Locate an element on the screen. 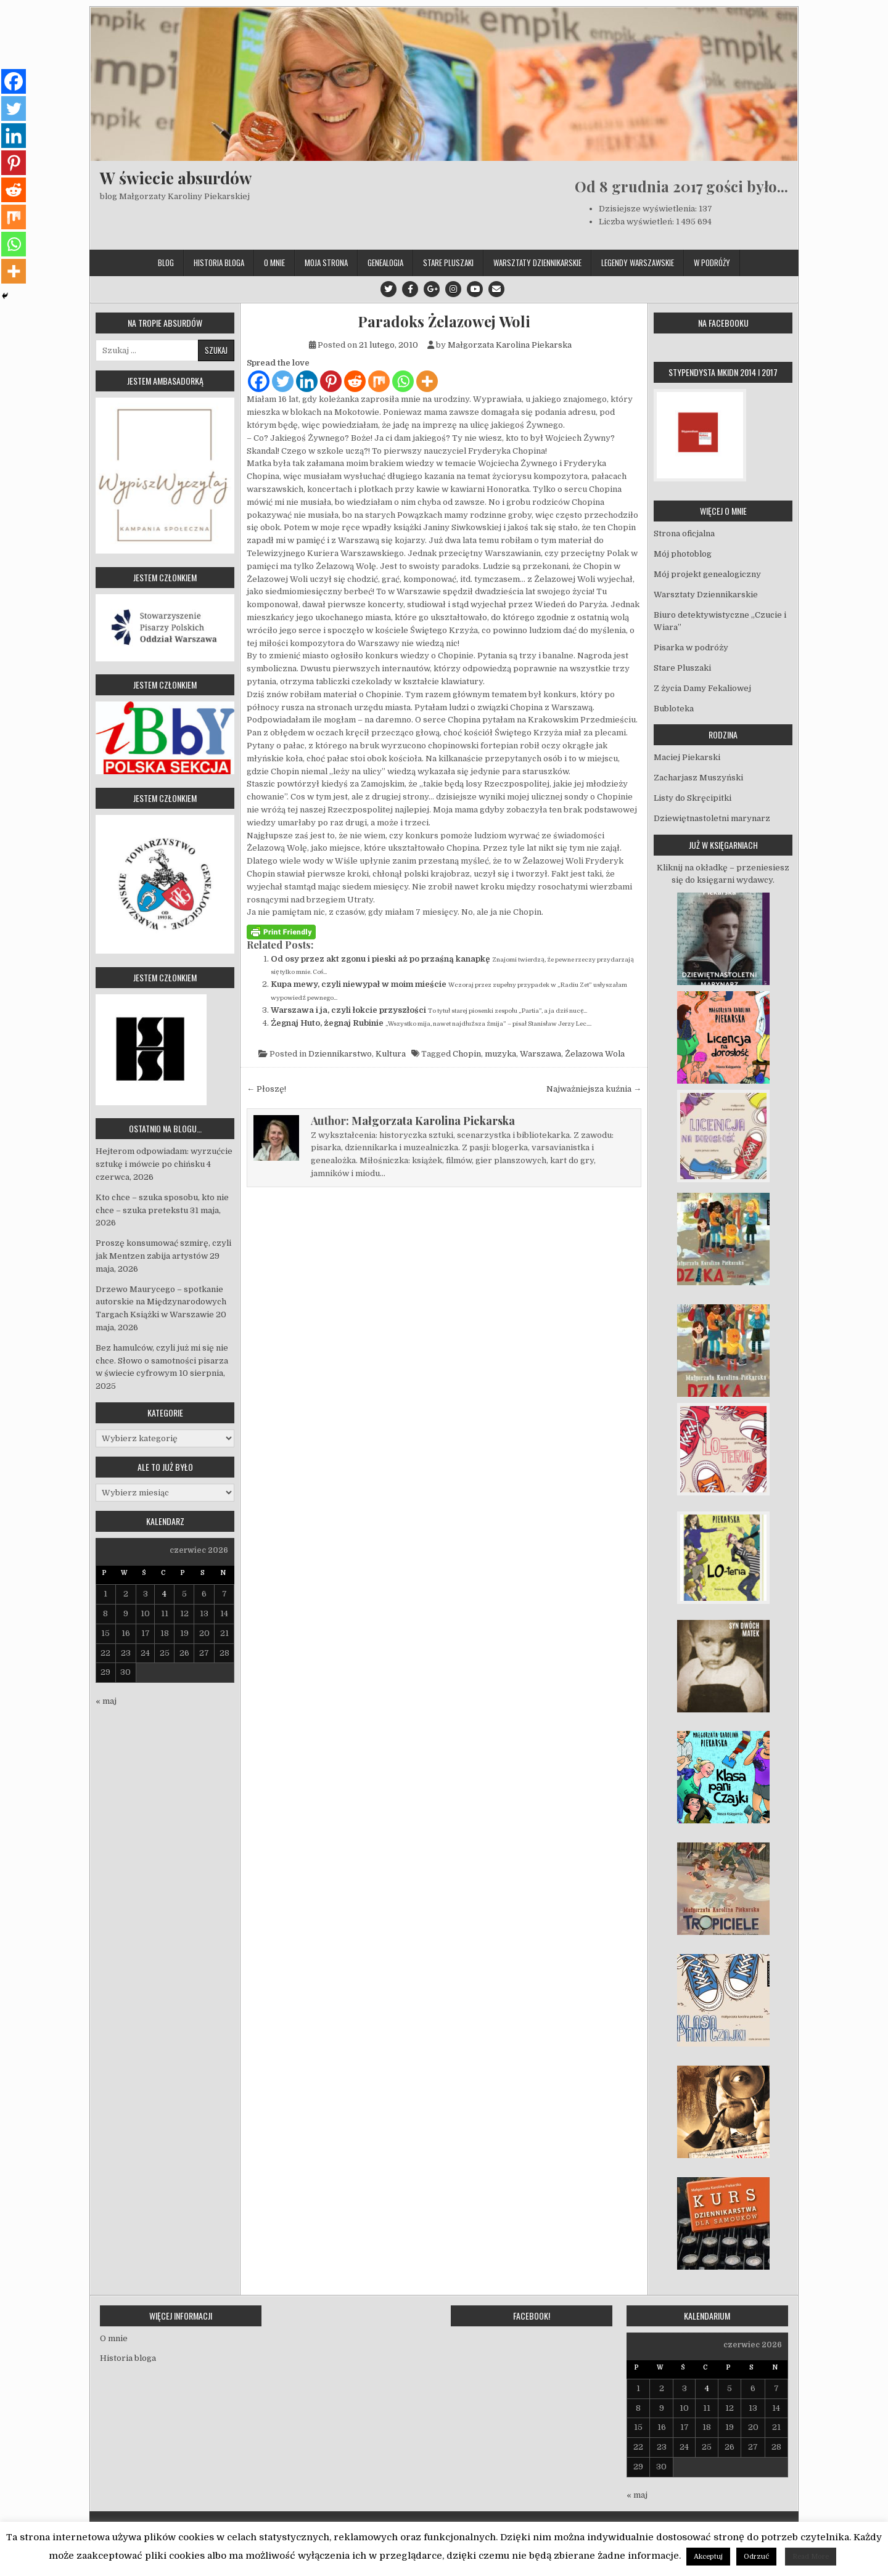  Read More is located at coordinates (810, 2557).